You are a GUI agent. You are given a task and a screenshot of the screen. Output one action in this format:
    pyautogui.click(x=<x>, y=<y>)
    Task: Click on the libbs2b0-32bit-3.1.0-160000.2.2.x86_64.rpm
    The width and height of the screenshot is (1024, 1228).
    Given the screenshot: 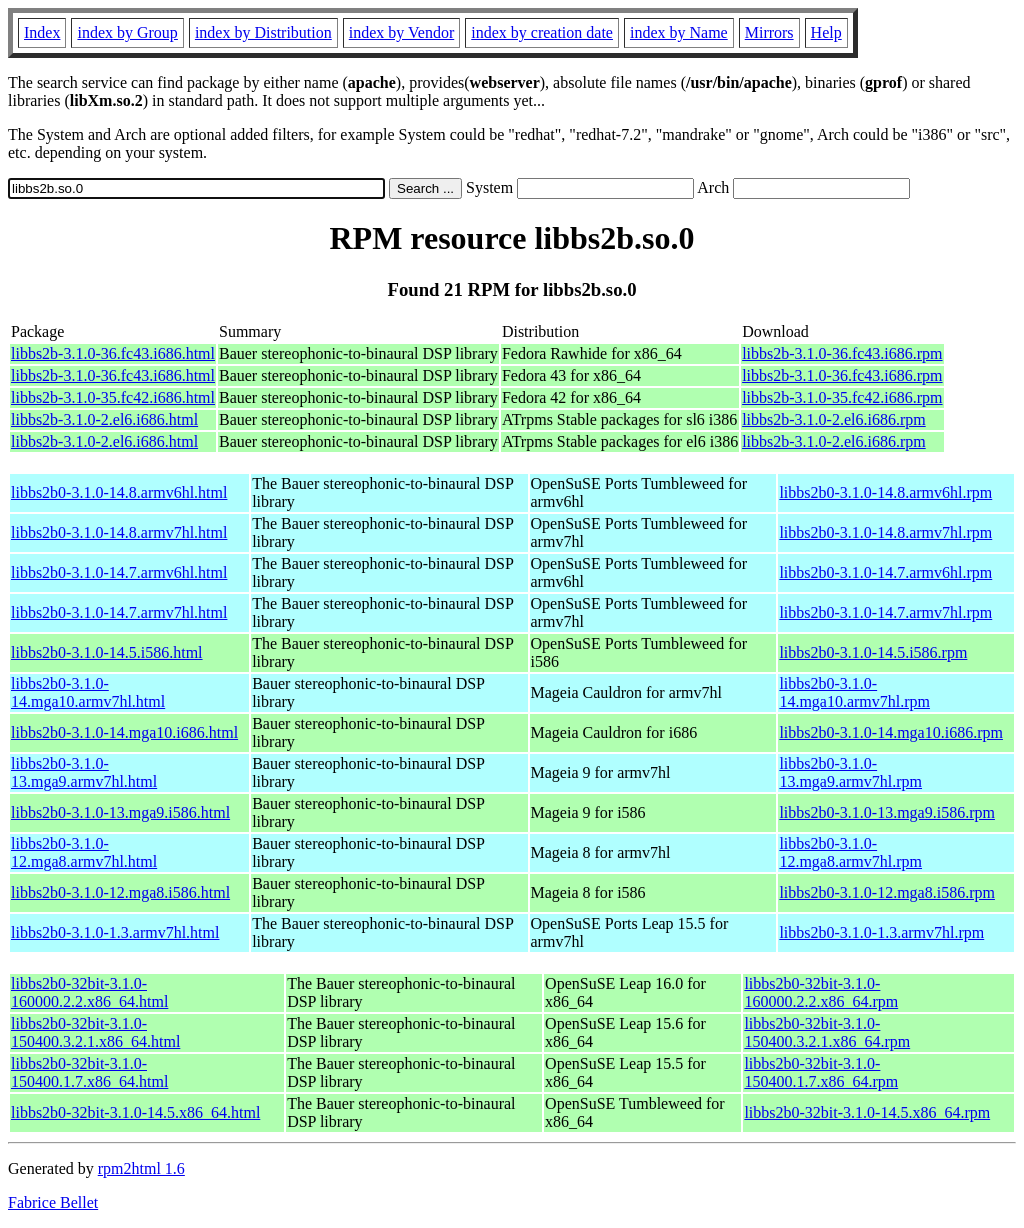 What is the action you would take?
    pyautogui.click(x=821, y=992)
    